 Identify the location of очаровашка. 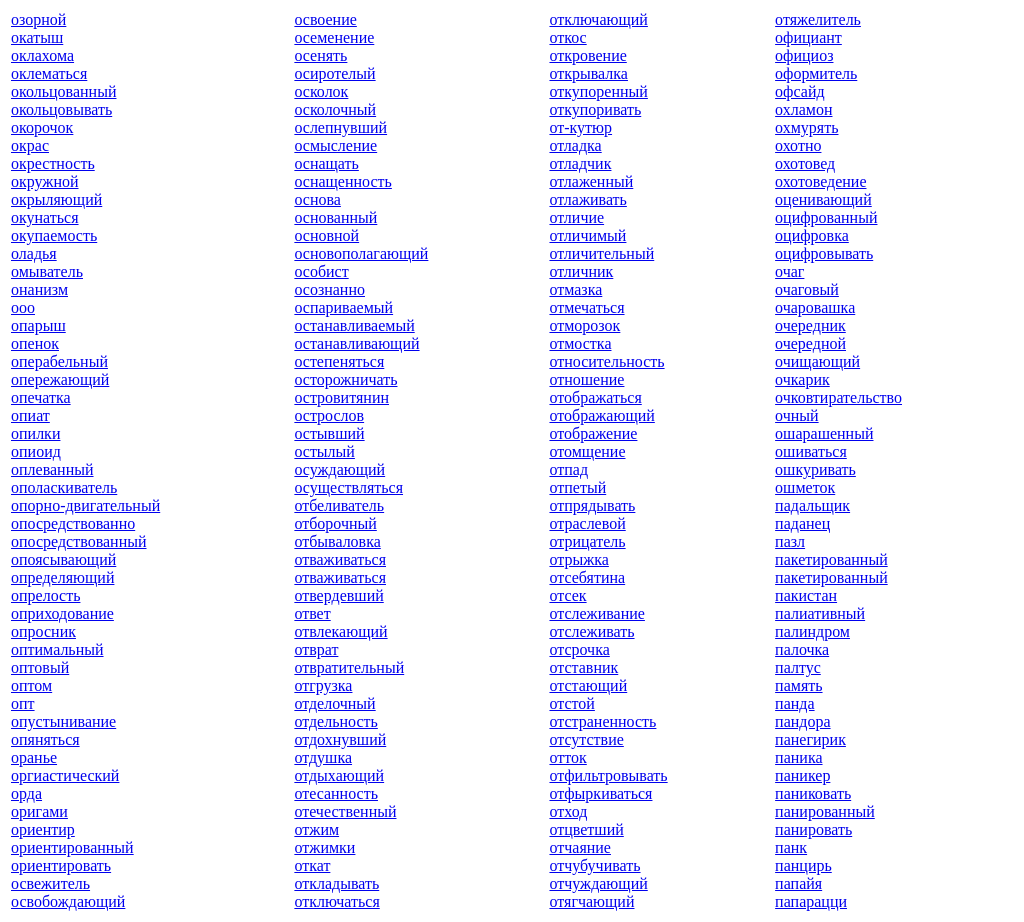
(815, 307).